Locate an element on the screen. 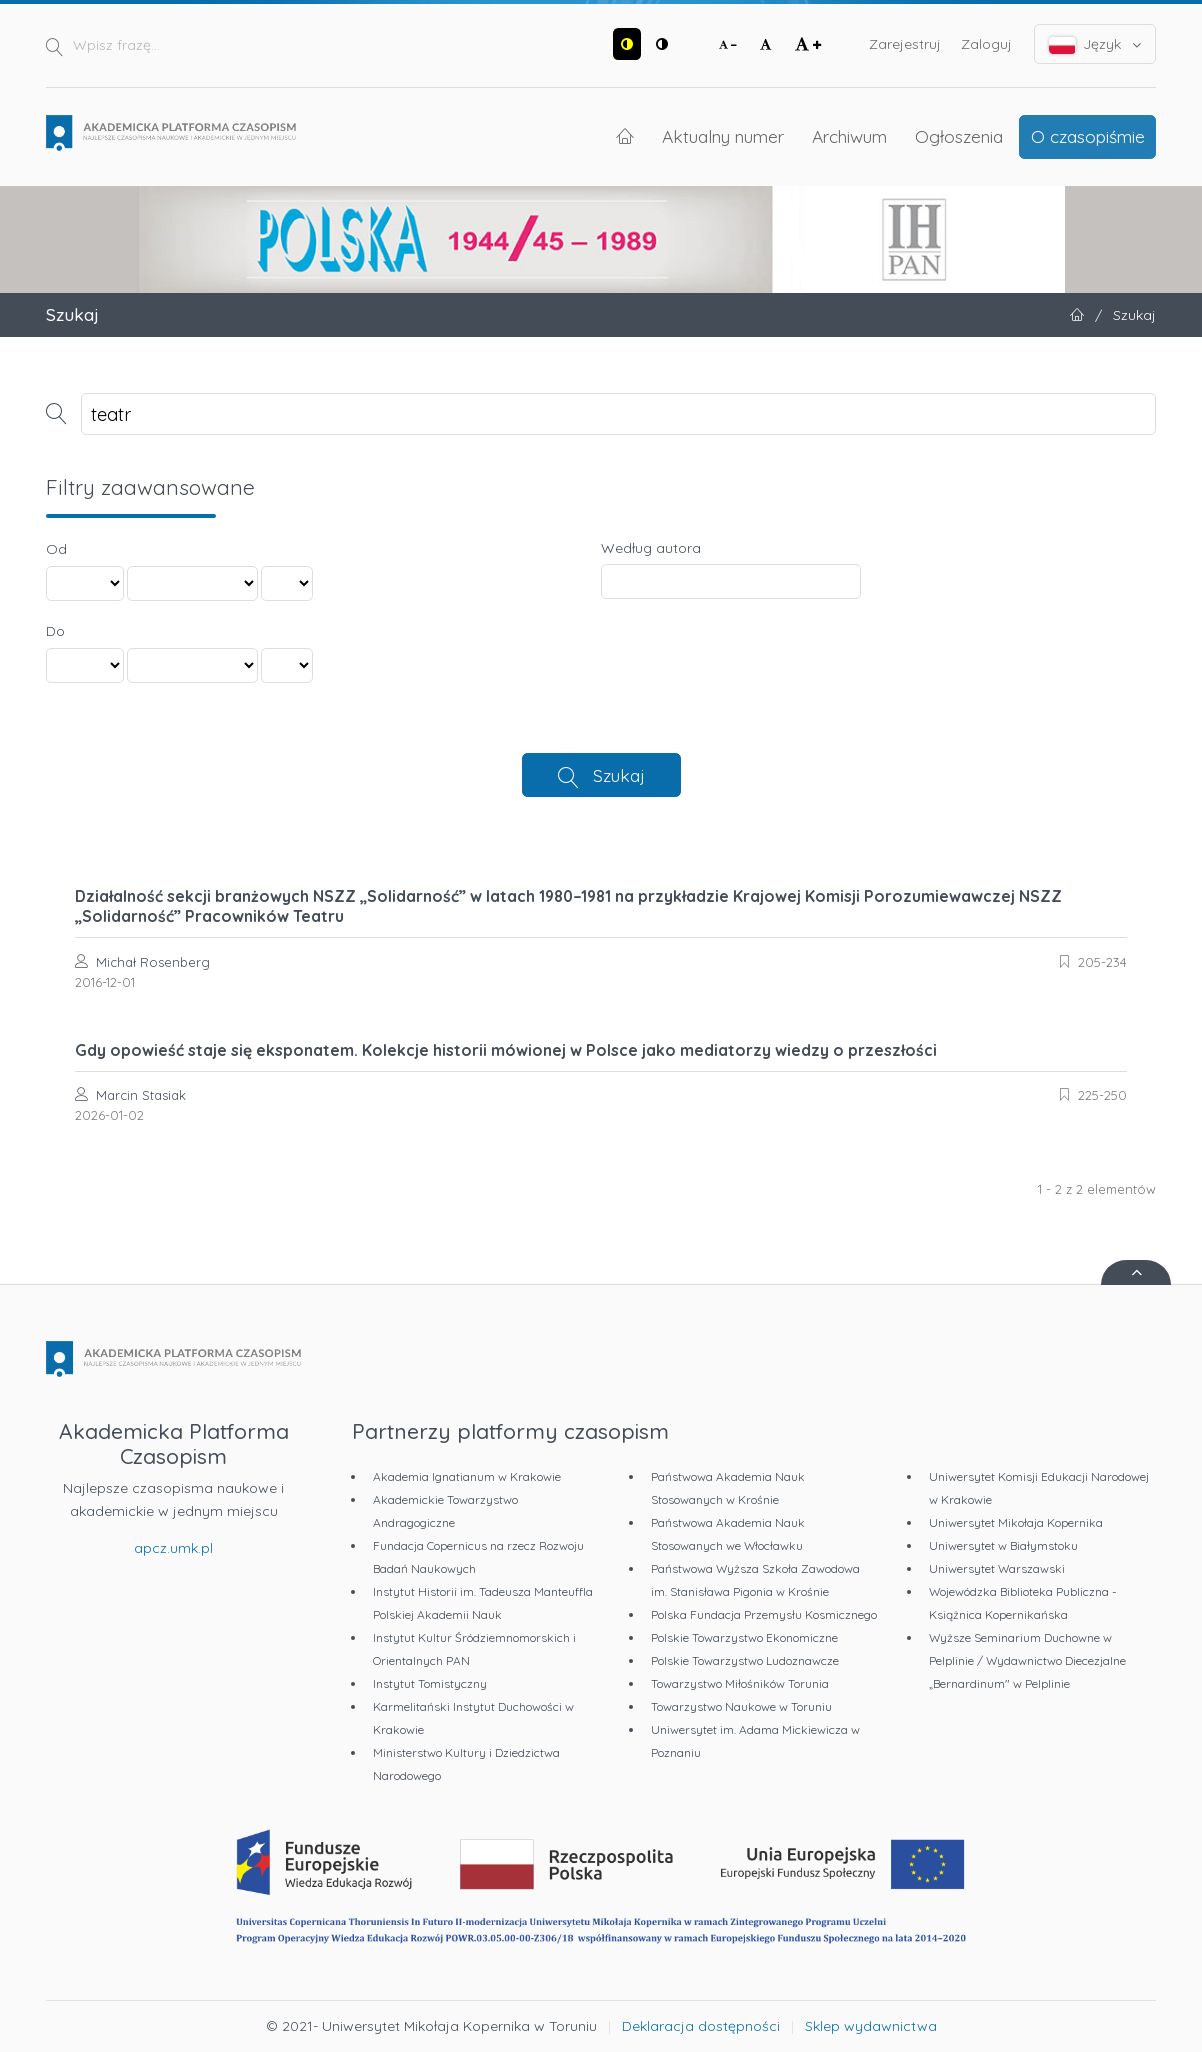 This screenshot has height=2052, width=1202. Polskie Towarzystwo Ekonomiczne is located at coordinates (744, 1637).